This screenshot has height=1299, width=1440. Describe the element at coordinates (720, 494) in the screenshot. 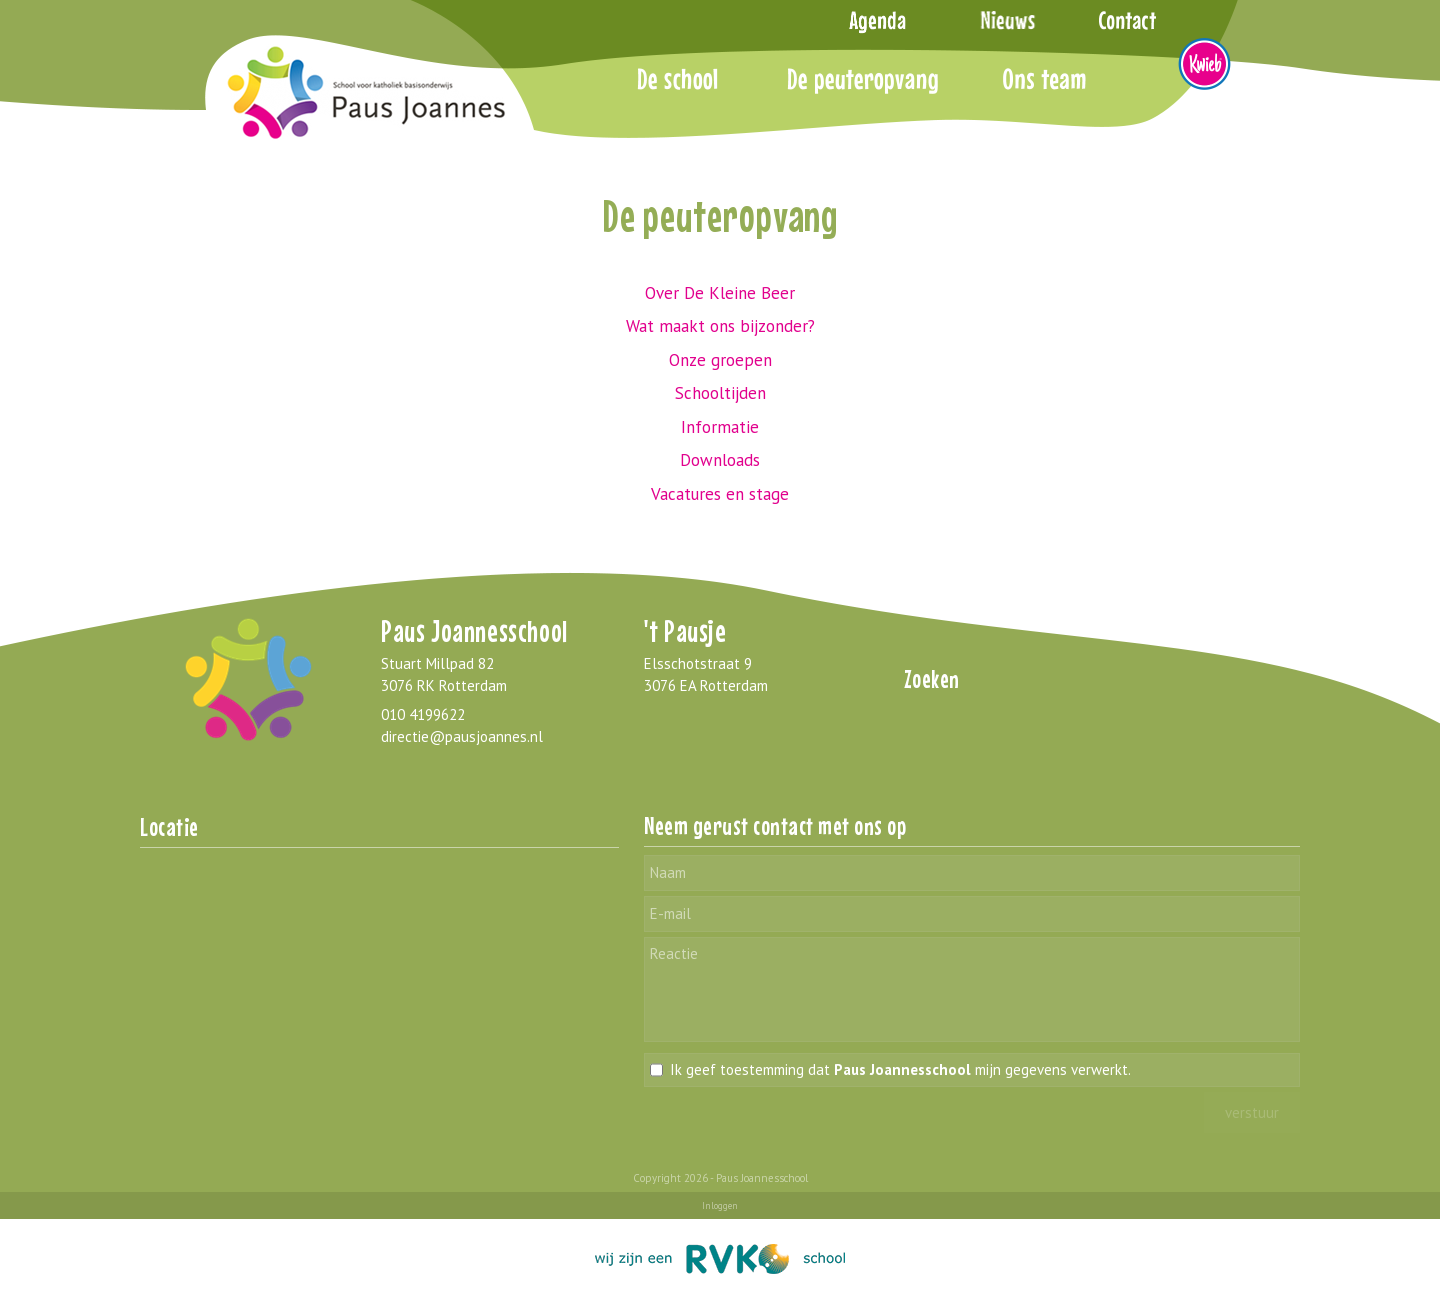

I see `Vacatures en stage` at that location.